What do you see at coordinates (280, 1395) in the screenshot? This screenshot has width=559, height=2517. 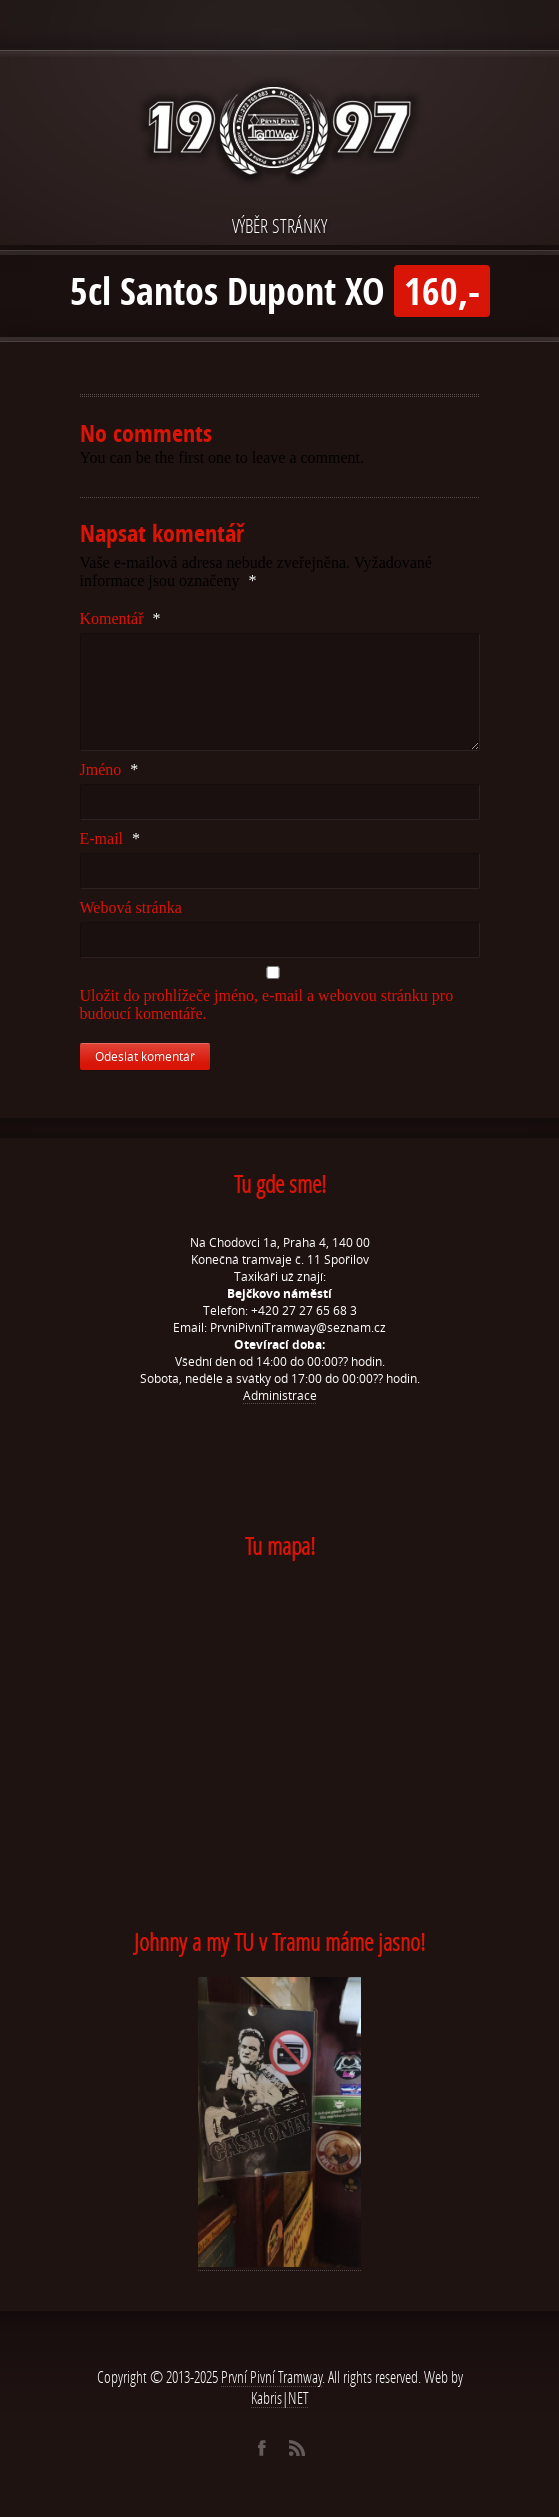 I see `Administrace` at bounding box center [280, 1395].